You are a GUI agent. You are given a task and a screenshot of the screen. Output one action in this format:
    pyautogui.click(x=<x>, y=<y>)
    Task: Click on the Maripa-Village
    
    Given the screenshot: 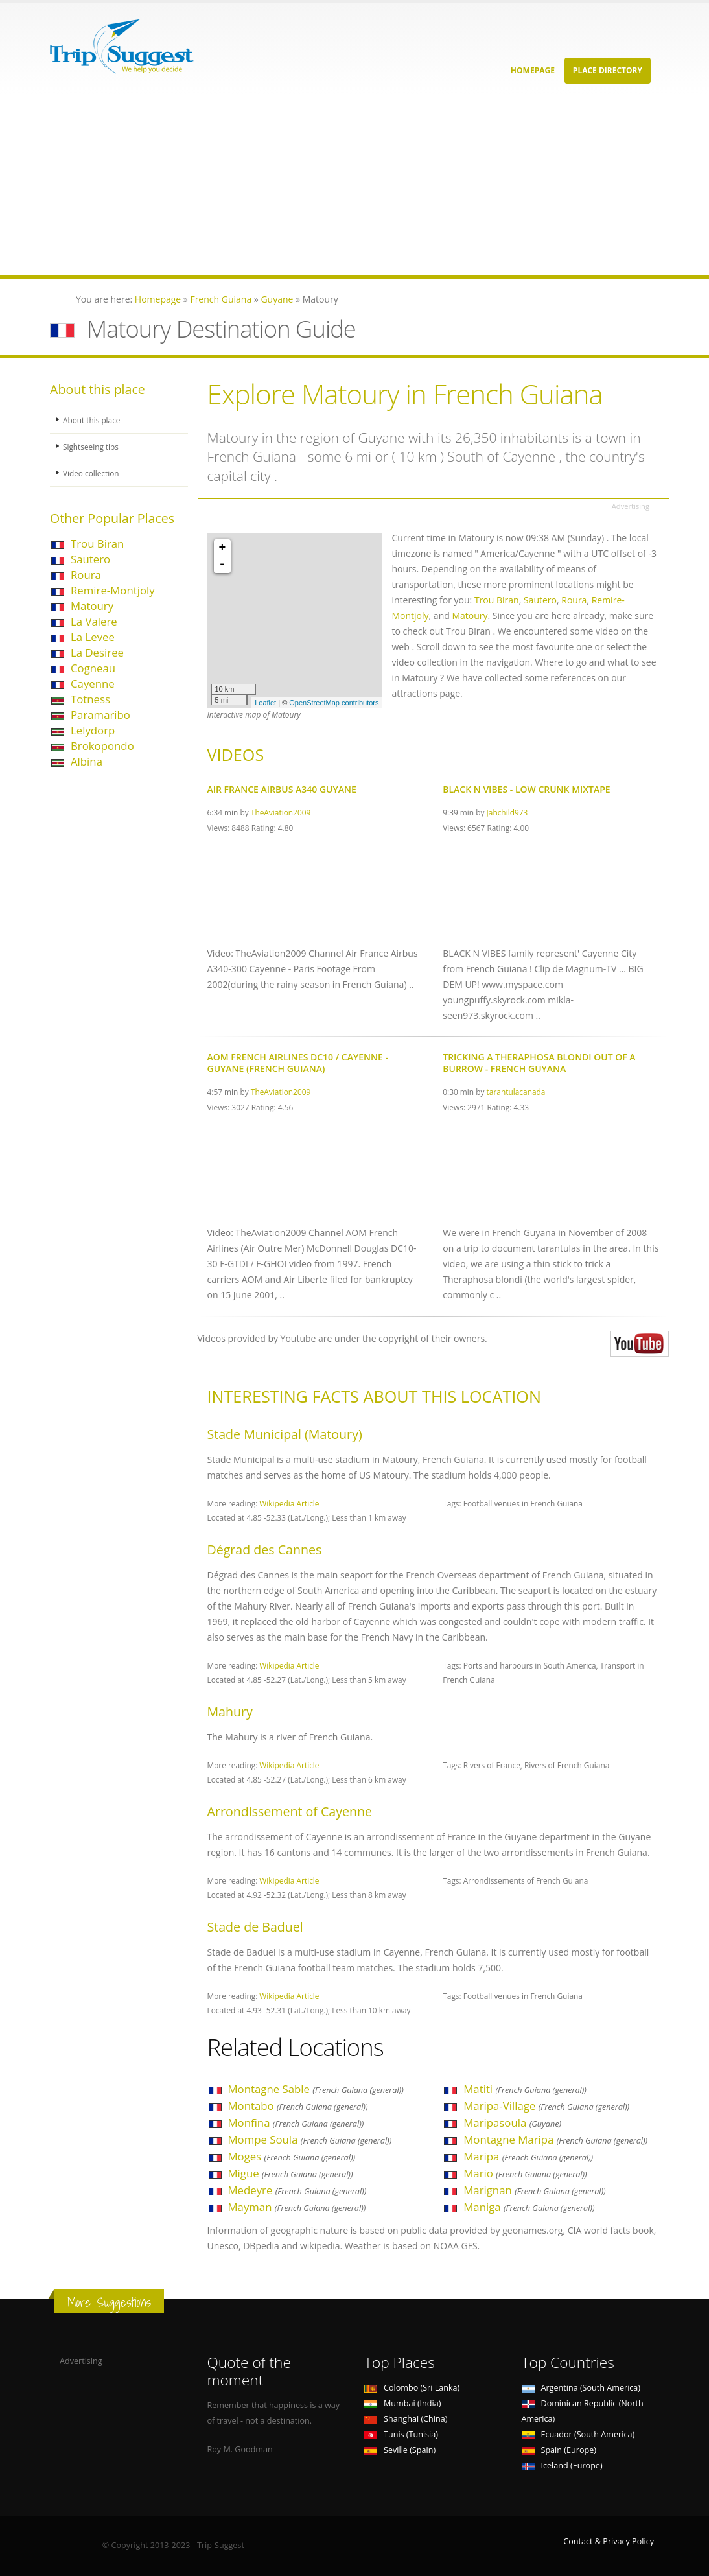 What is the action you would take?
    pyautogui.click(x=546, y=2105)
    